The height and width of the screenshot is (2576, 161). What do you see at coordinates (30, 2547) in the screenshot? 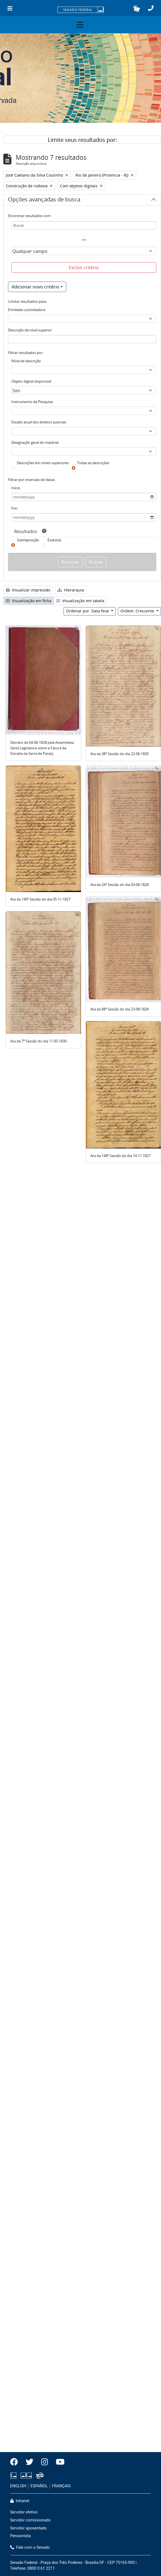
I see `Fale com o Senado` at bounding box center [30, 2547].